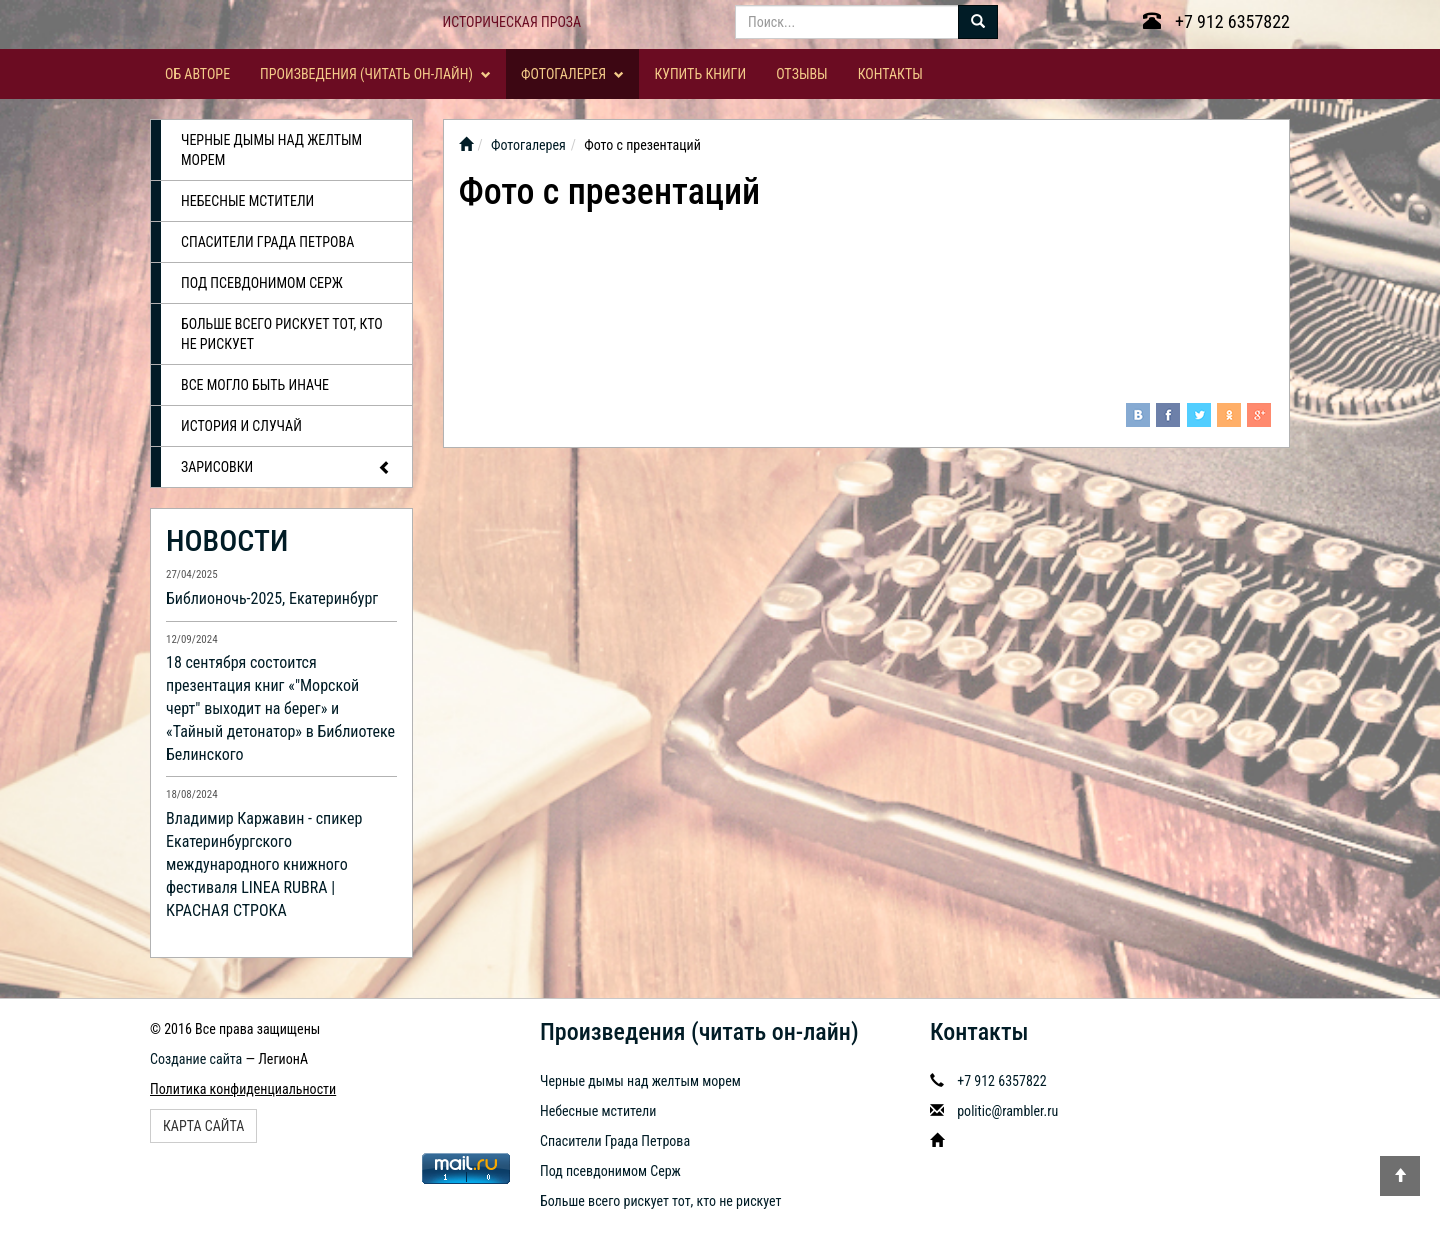  Describe the element at coordinates (375, 74) in the screenshot. I see `Произведения (читать он-лайн)` at that location.